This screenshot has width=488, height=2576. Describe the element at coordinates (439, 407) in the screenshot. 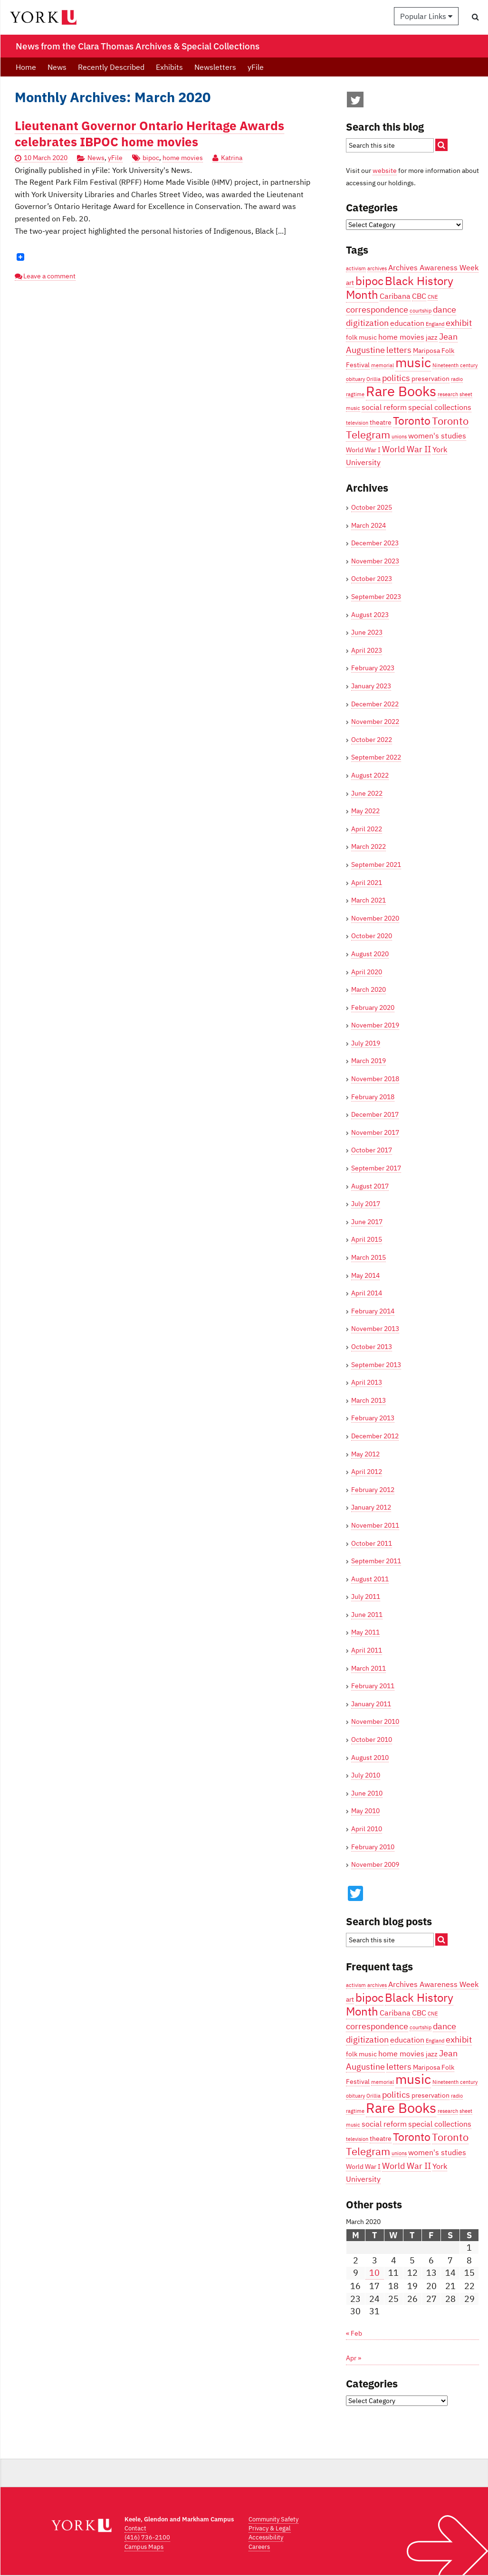

I see `special collections [special collections (5 items)]` at that location.